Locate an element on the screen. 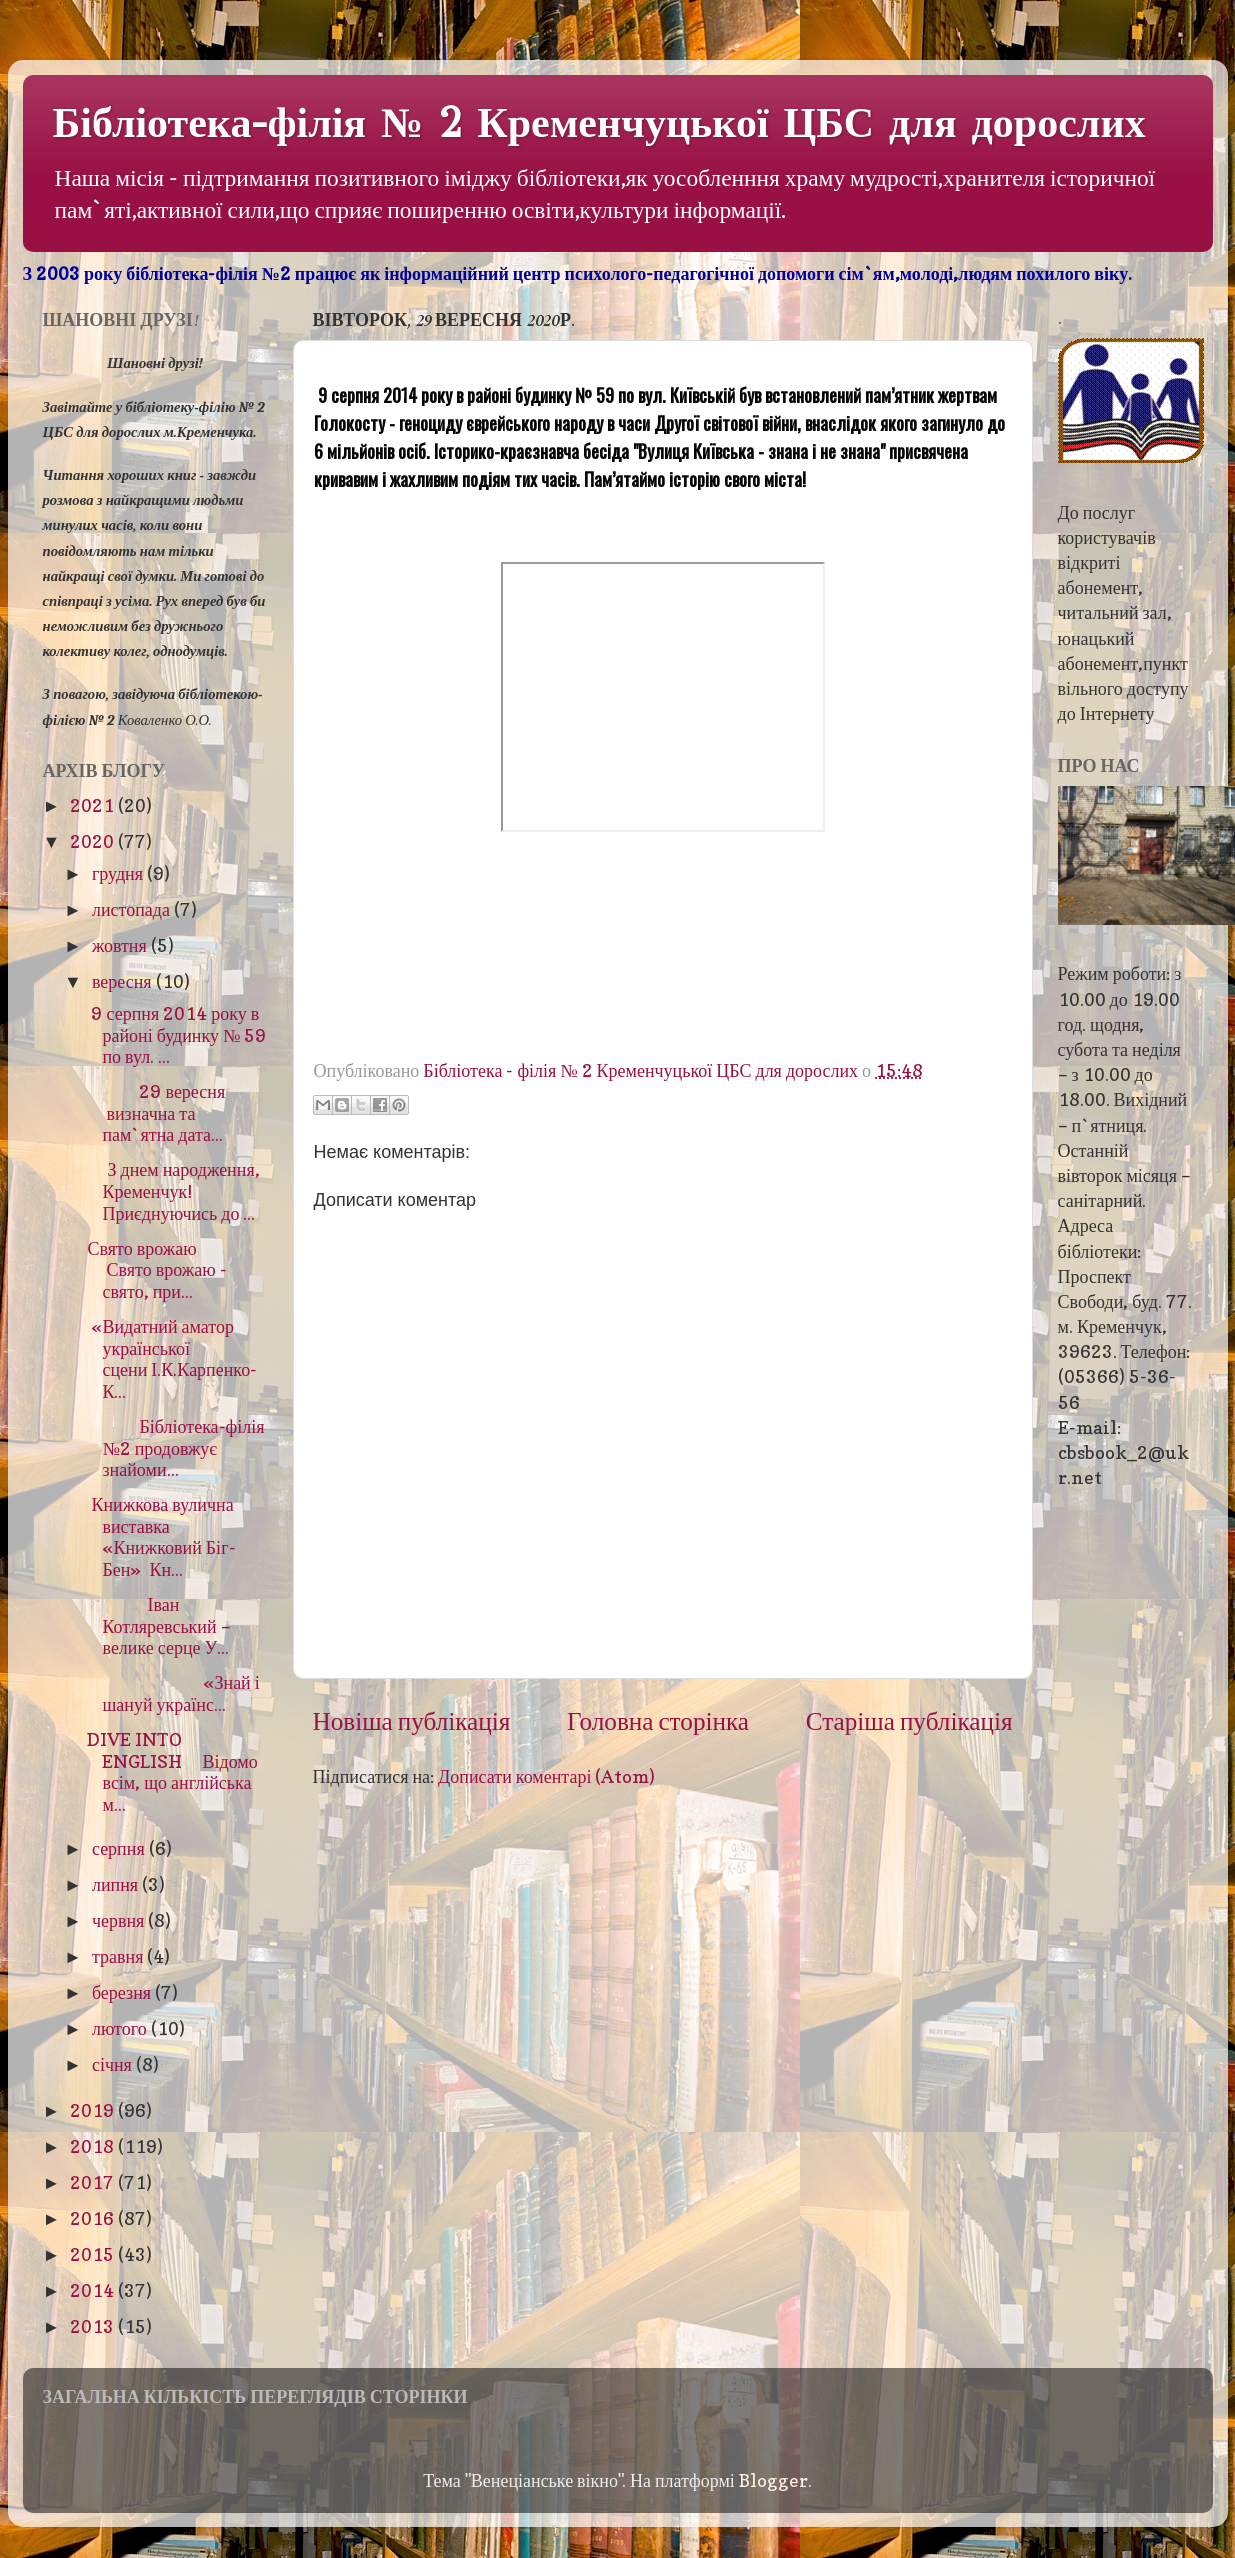 This screenshot has width=1235, height=2558. листопада is located at coordinates (133, 909).